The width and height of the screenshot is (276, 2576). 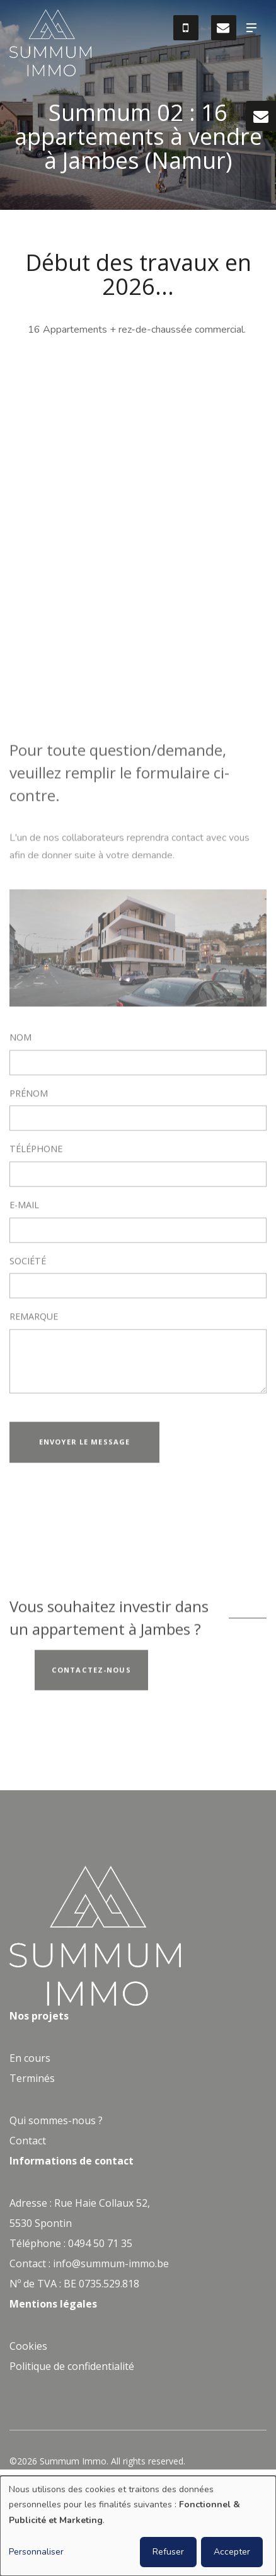 What do you see at coordinates (91, 1672) in the screenshot?
I see `Contactez-nous` at bounding box center [91, 1672].